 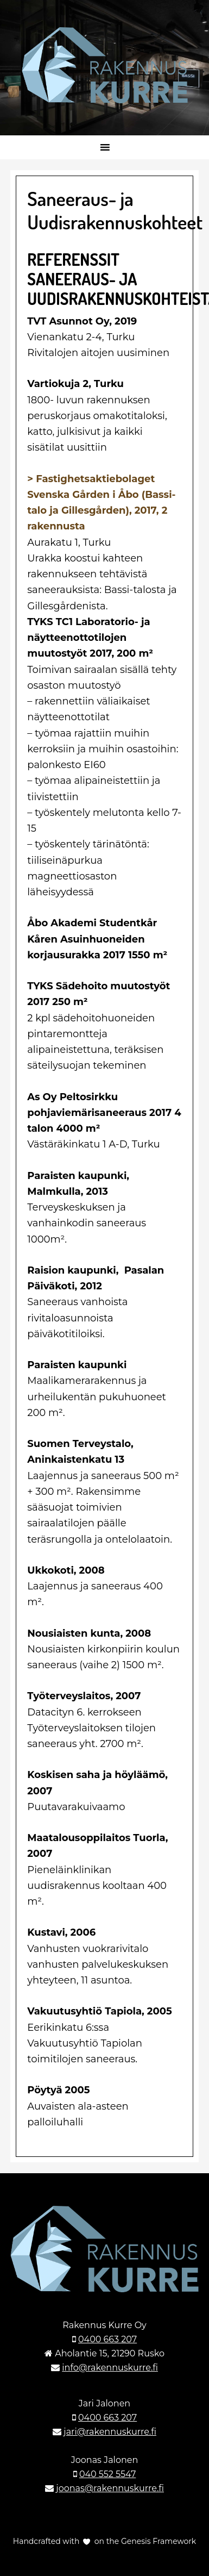 I want to click on jari@rakennuskurre.fi, so click(x=110, y=2432).